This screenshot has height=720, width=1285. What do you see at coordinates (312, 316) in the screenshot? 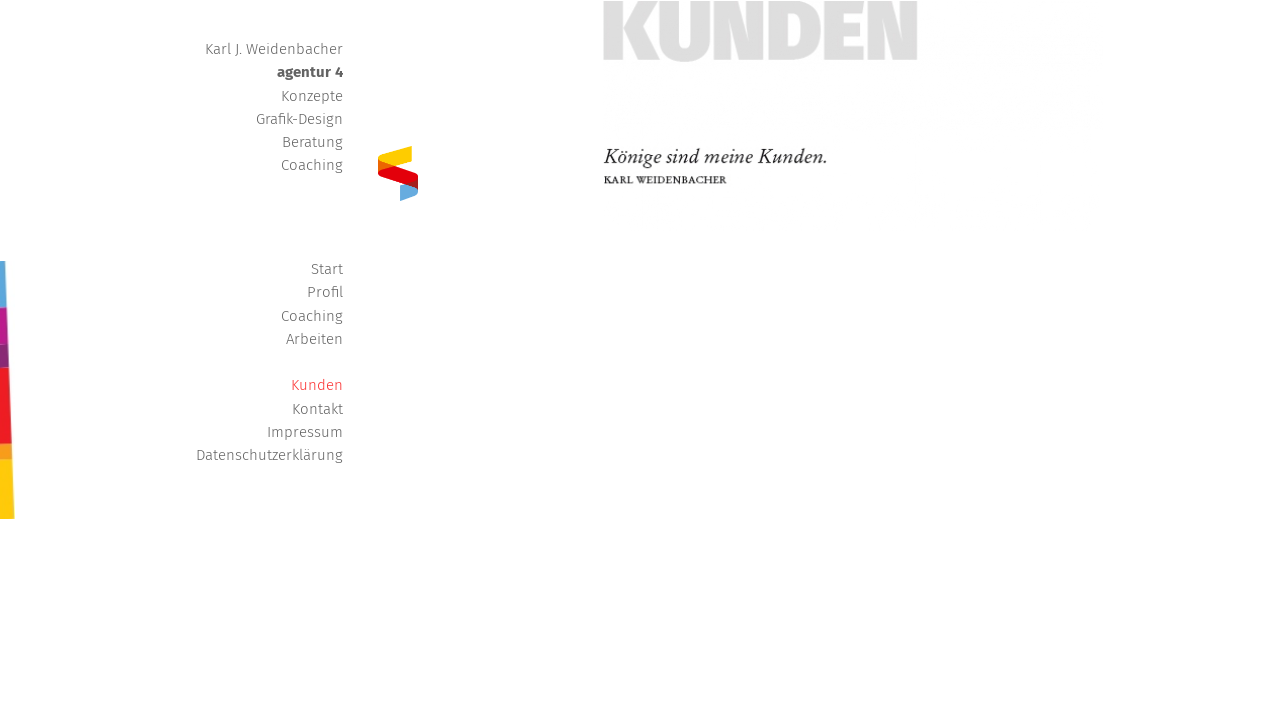
I see `Coaching` at bounding box center [312, 316].